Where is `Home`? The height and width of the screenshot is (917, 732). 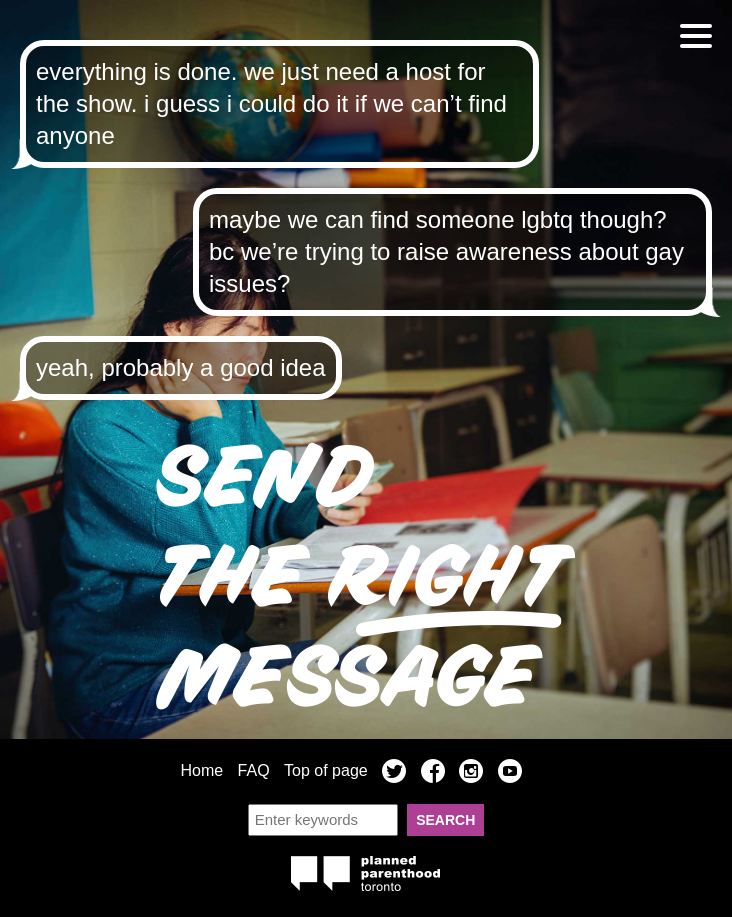
Home is located at coordinates (201, 770).